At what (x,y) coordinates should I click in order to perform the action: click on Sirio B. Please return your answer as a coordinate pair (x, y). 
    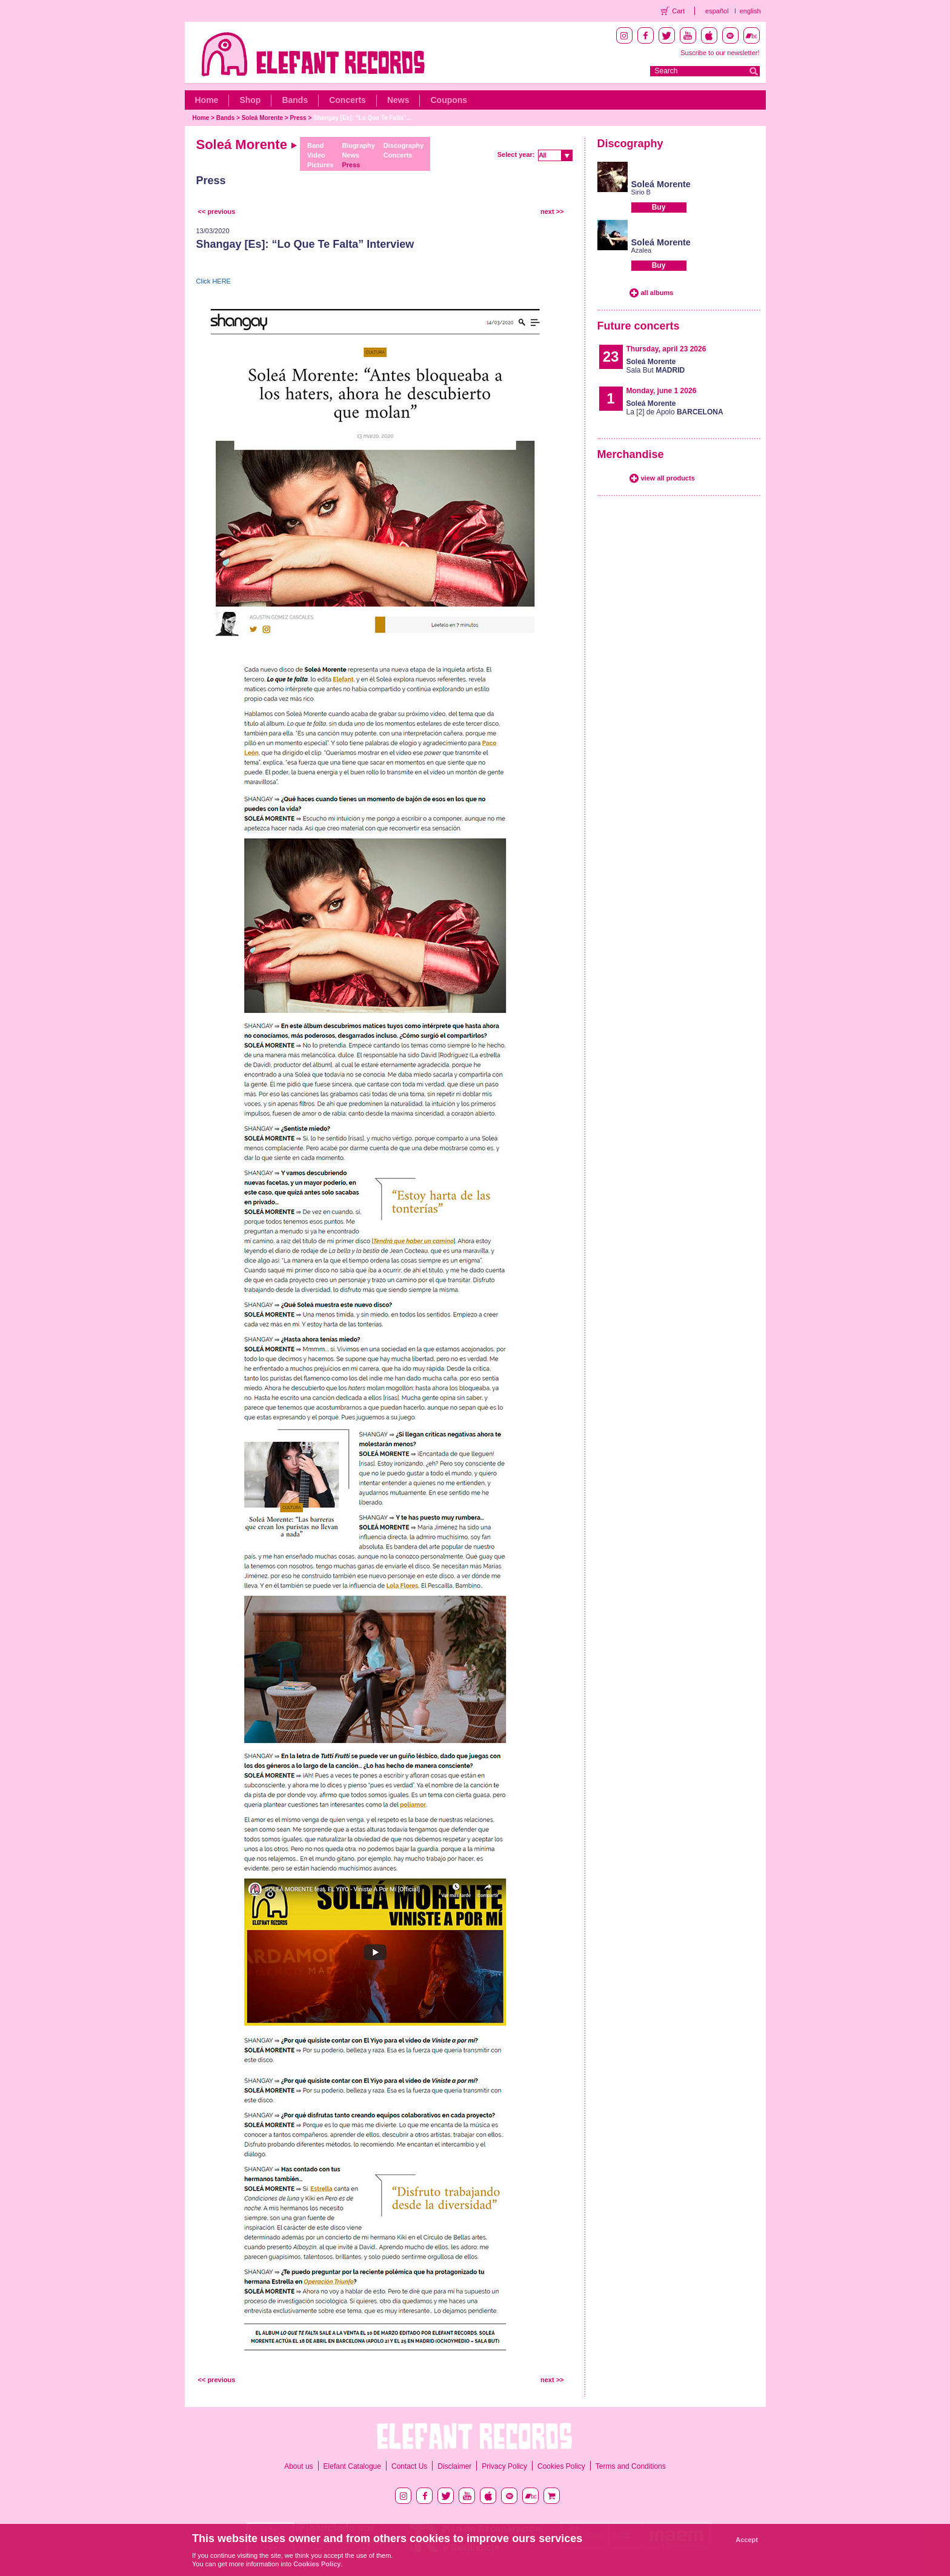
    Looking at the image, I should click on (641, 192).